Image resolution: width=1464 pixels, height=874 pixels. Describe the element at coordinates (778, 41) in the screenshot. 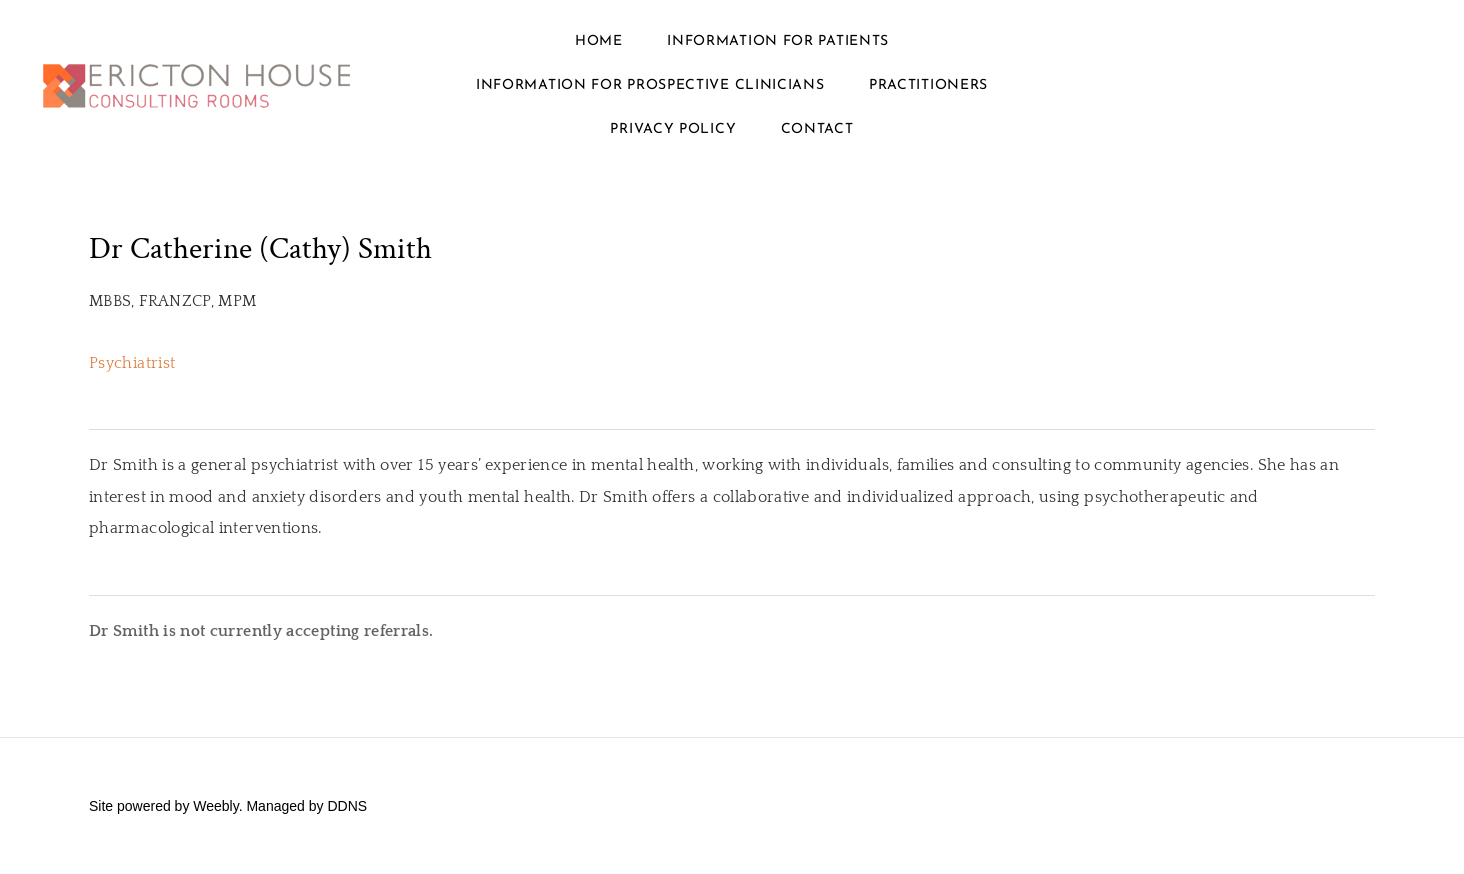

I see `Information for Patients` at that location.